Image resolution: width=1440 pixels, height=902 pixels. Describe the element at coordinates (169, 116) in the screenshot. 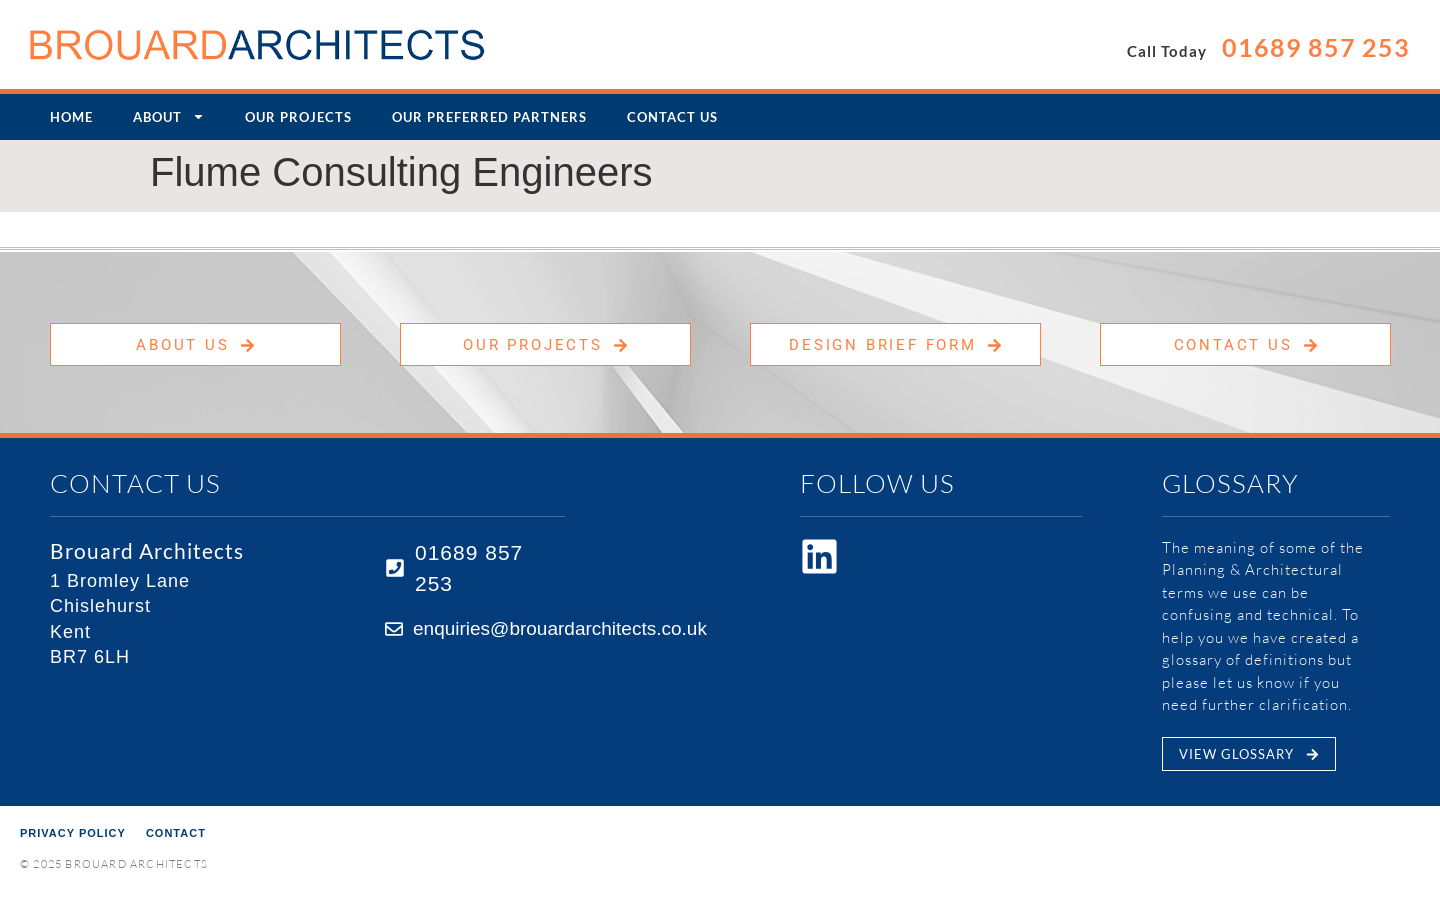

I see `About` at that location.